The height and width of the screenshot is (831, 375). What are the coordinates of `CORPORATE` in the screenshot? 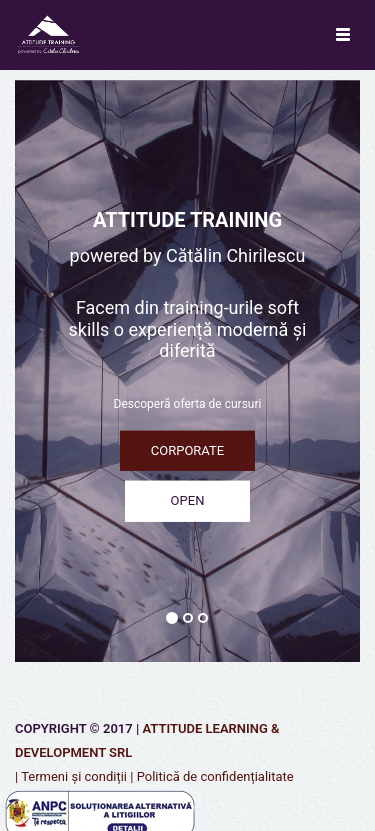 It's located at (187, 449).